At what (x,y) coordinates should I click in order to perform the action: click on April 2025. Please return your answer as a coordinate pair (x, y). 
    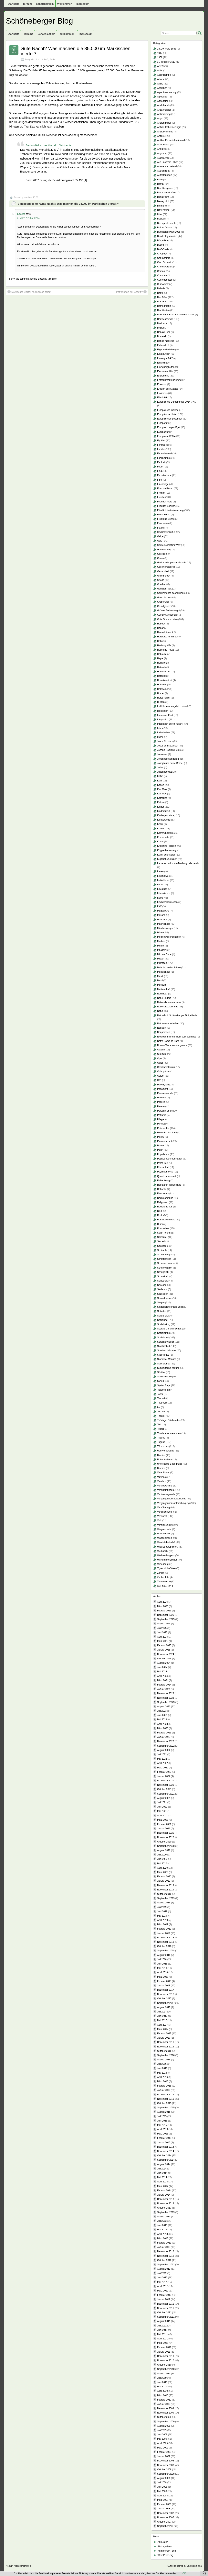
    Looking at the image, I should click on (162, 1636).